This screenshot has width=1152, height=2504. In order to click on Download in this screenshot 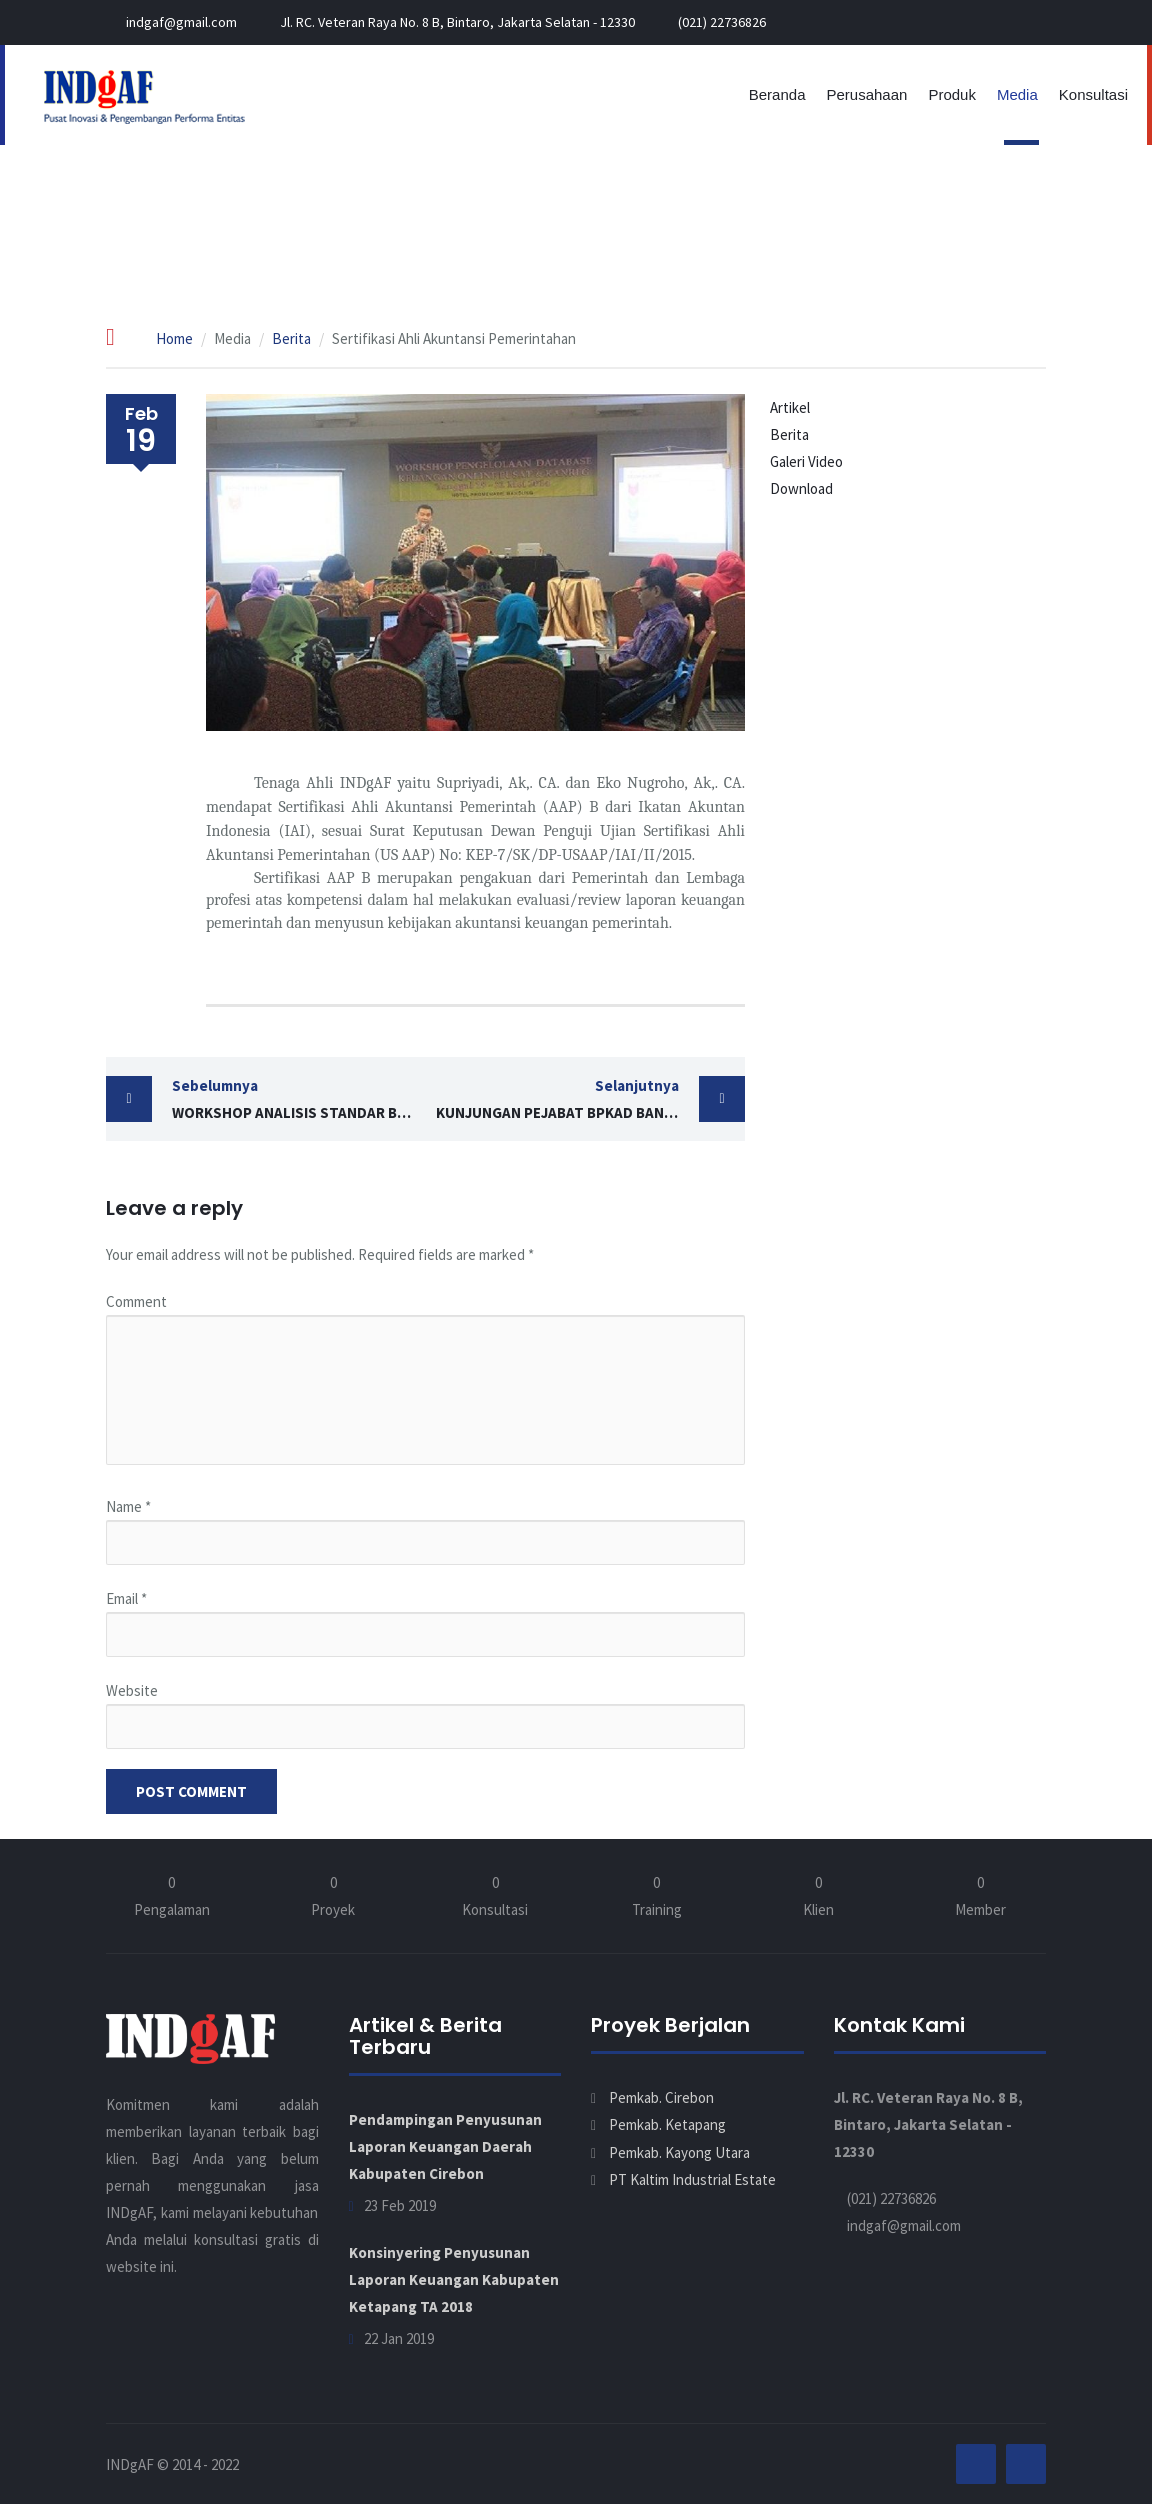, I will do `click(801, 488)`.